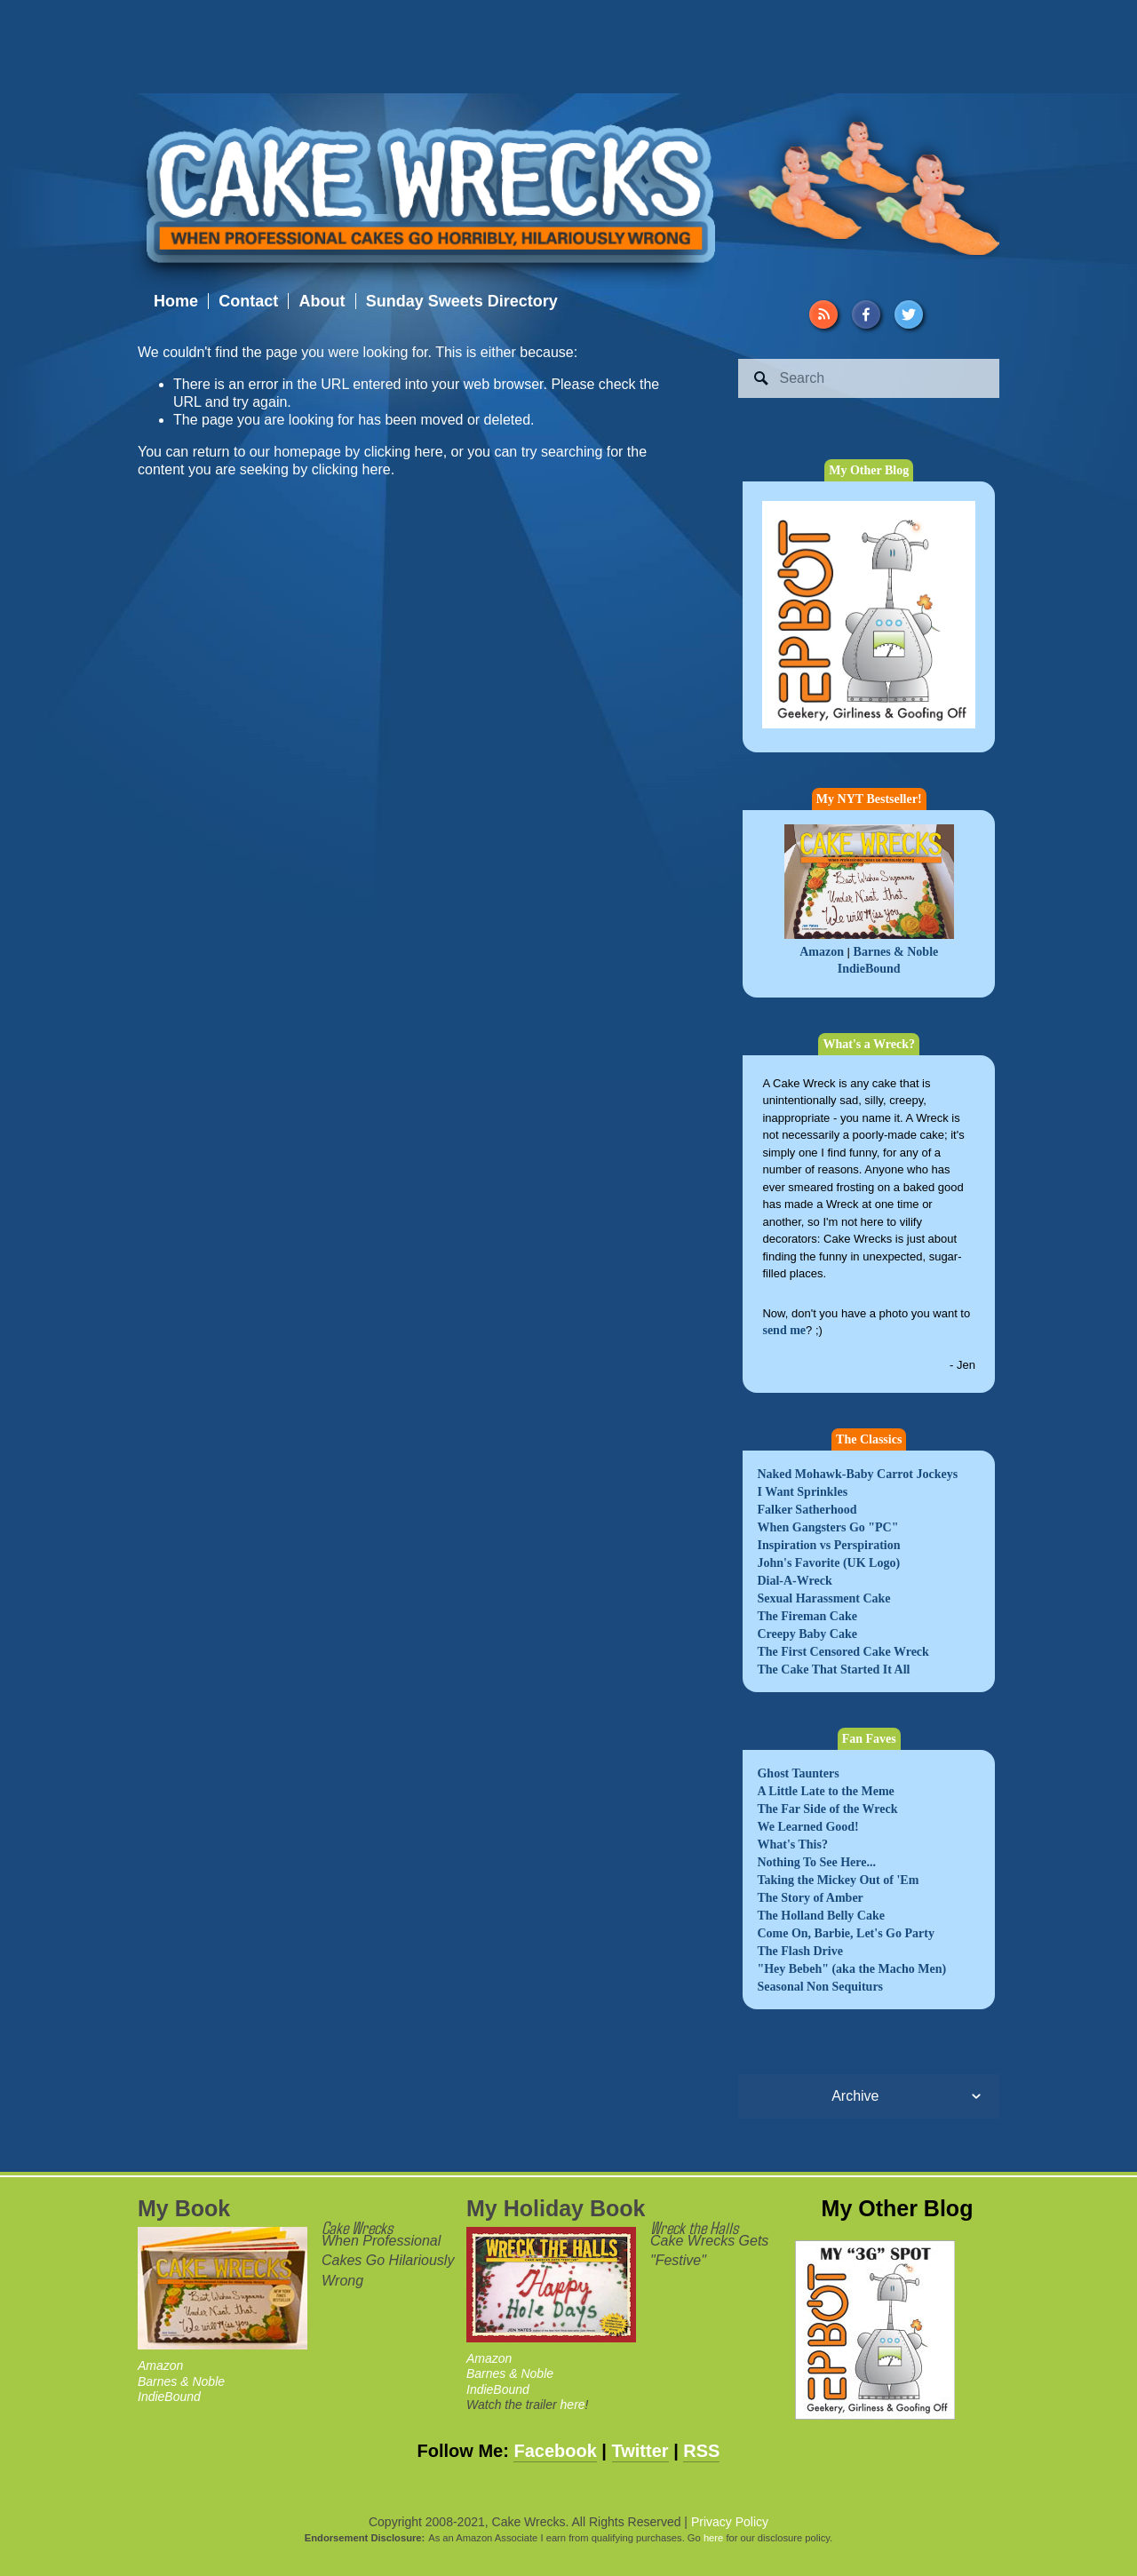 This screenshot has width=1137, height=2576. I want to click on Ghost Taunters, so click(798, 1773).